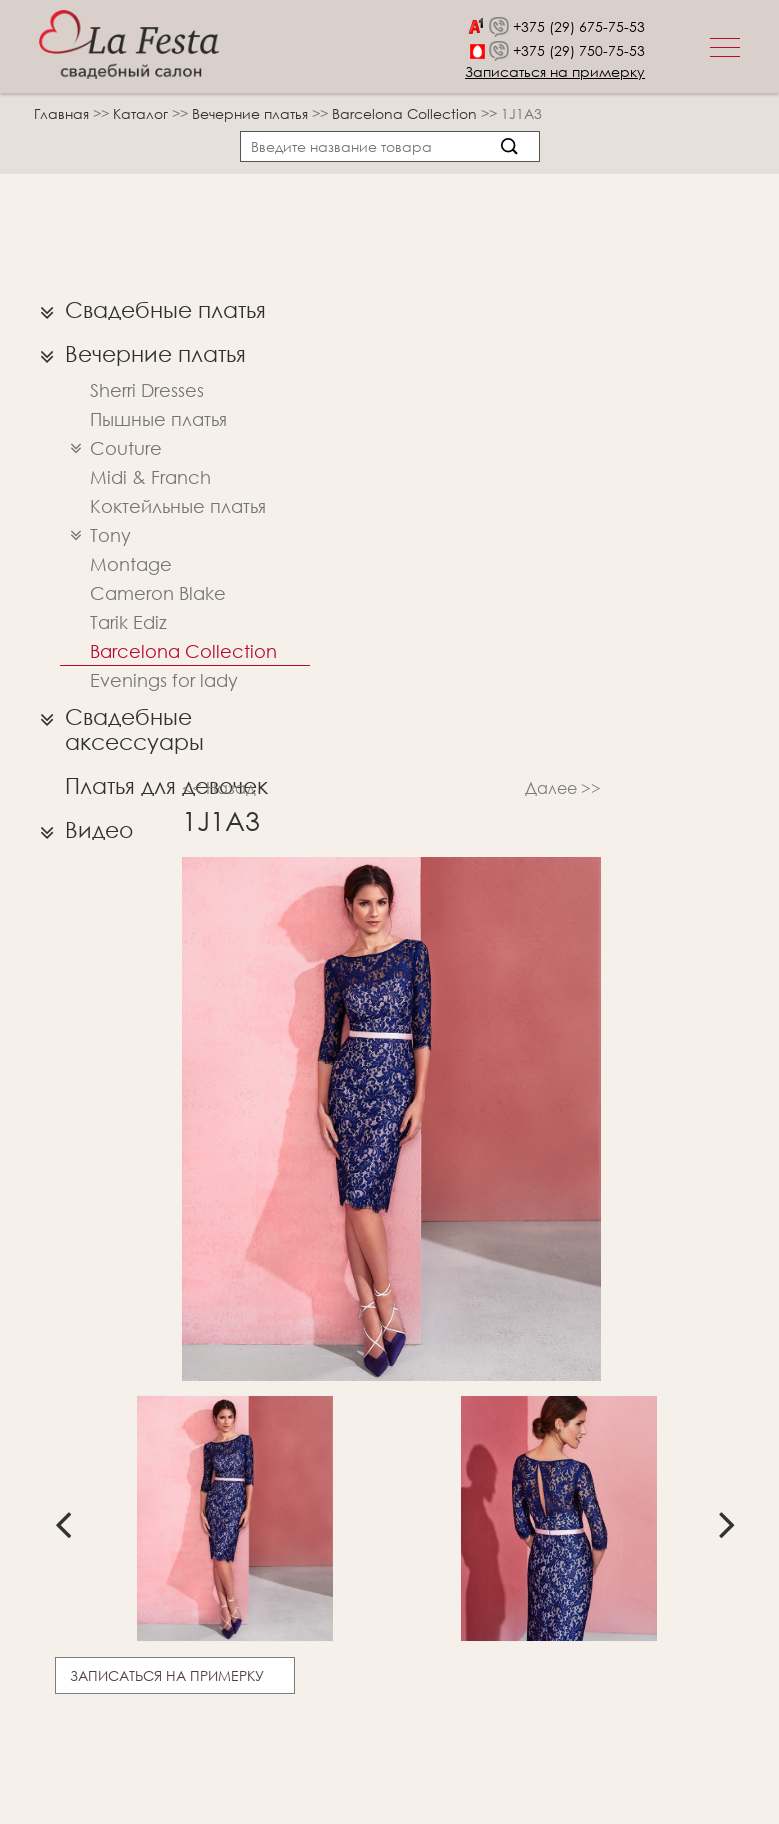 The height and width of the screenshot is (1824, 779). I want to click on Коктейльные платья, so click(178, 506).